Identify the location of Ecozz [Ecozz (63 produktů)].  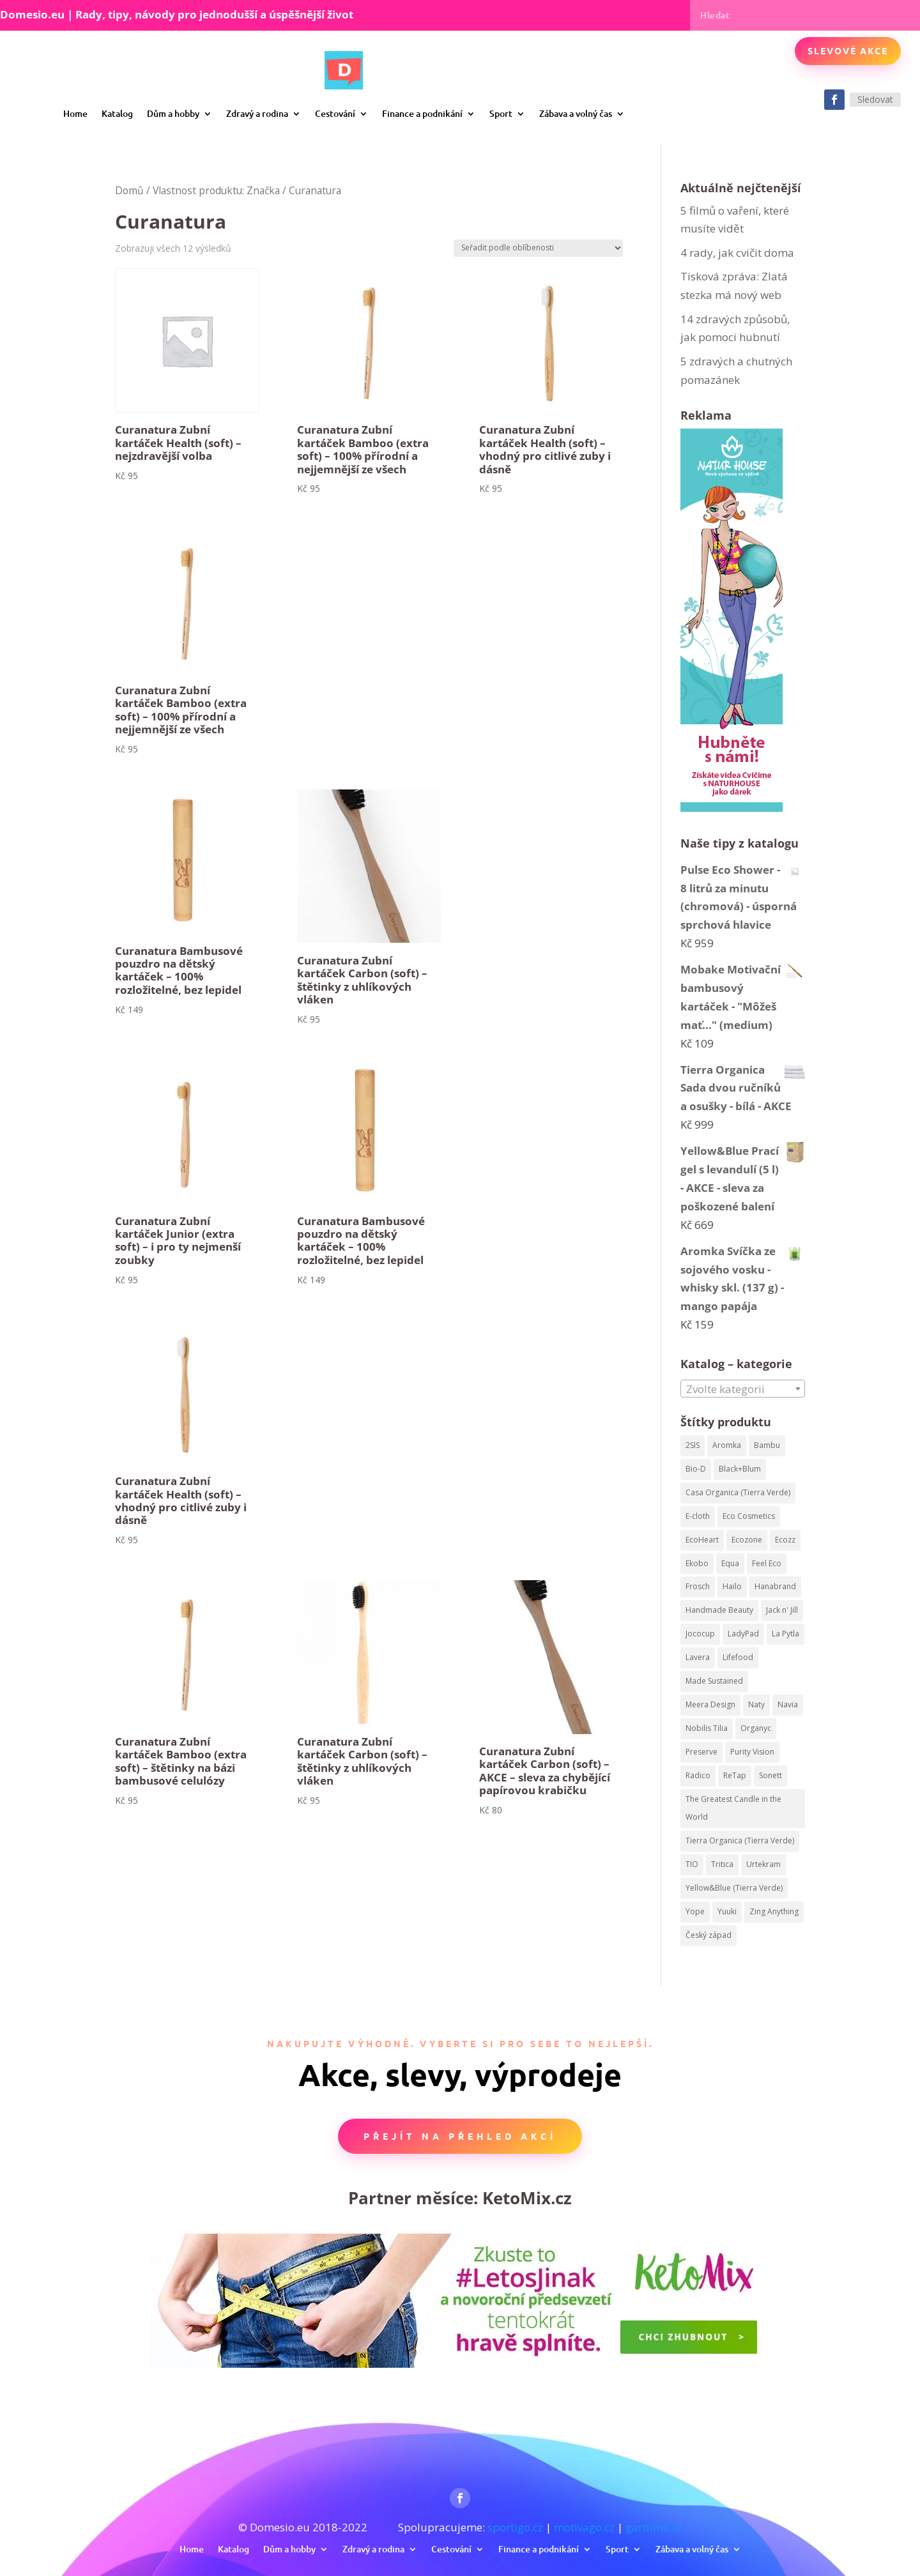
(785, 1539).